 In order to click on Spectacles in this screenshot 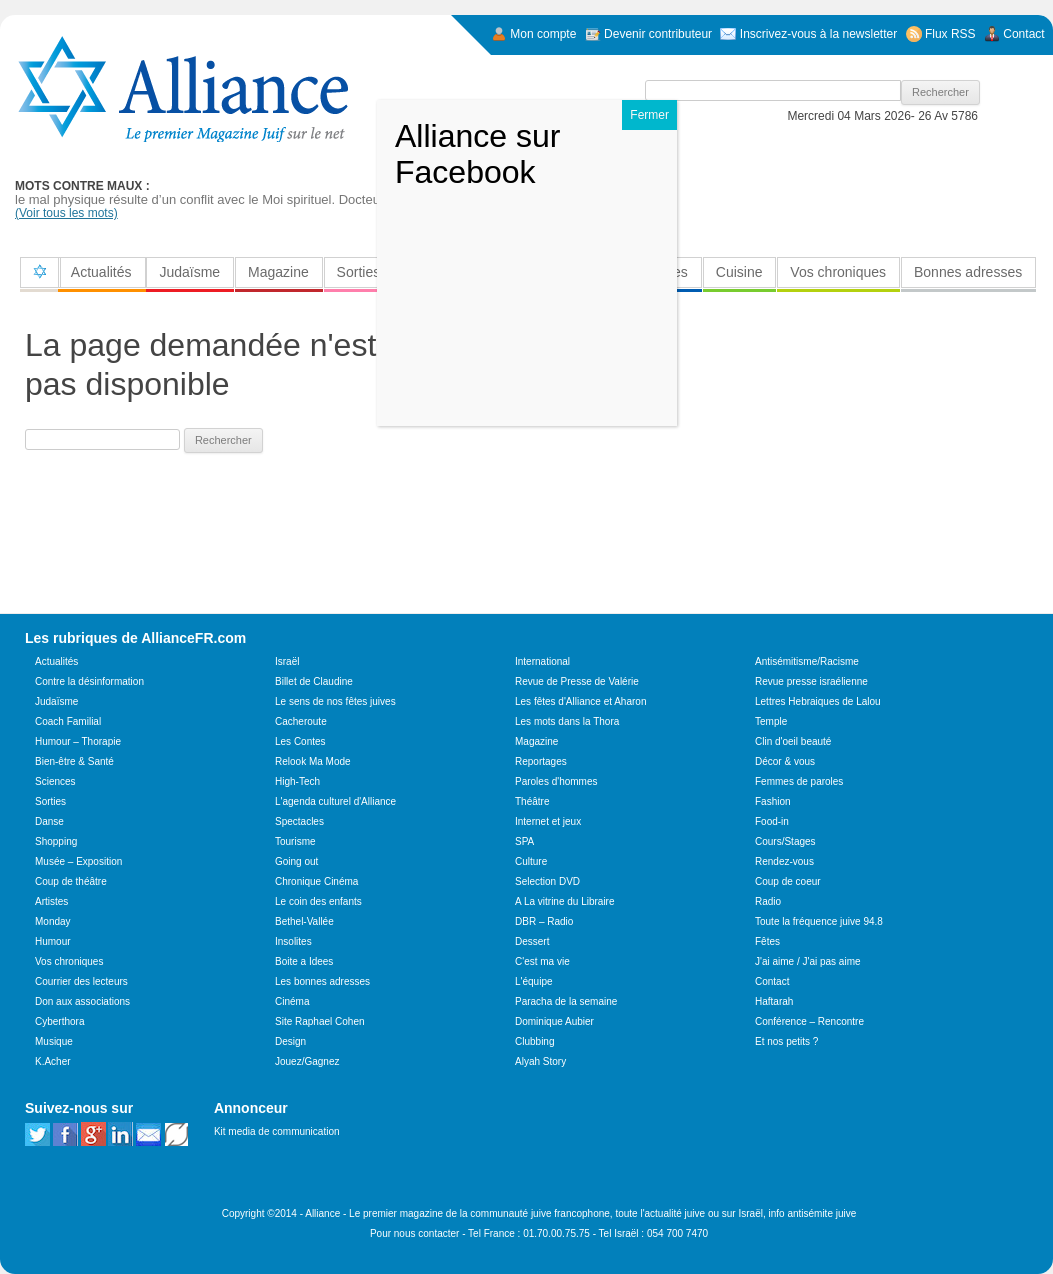, I will do `click(299, 821)`.